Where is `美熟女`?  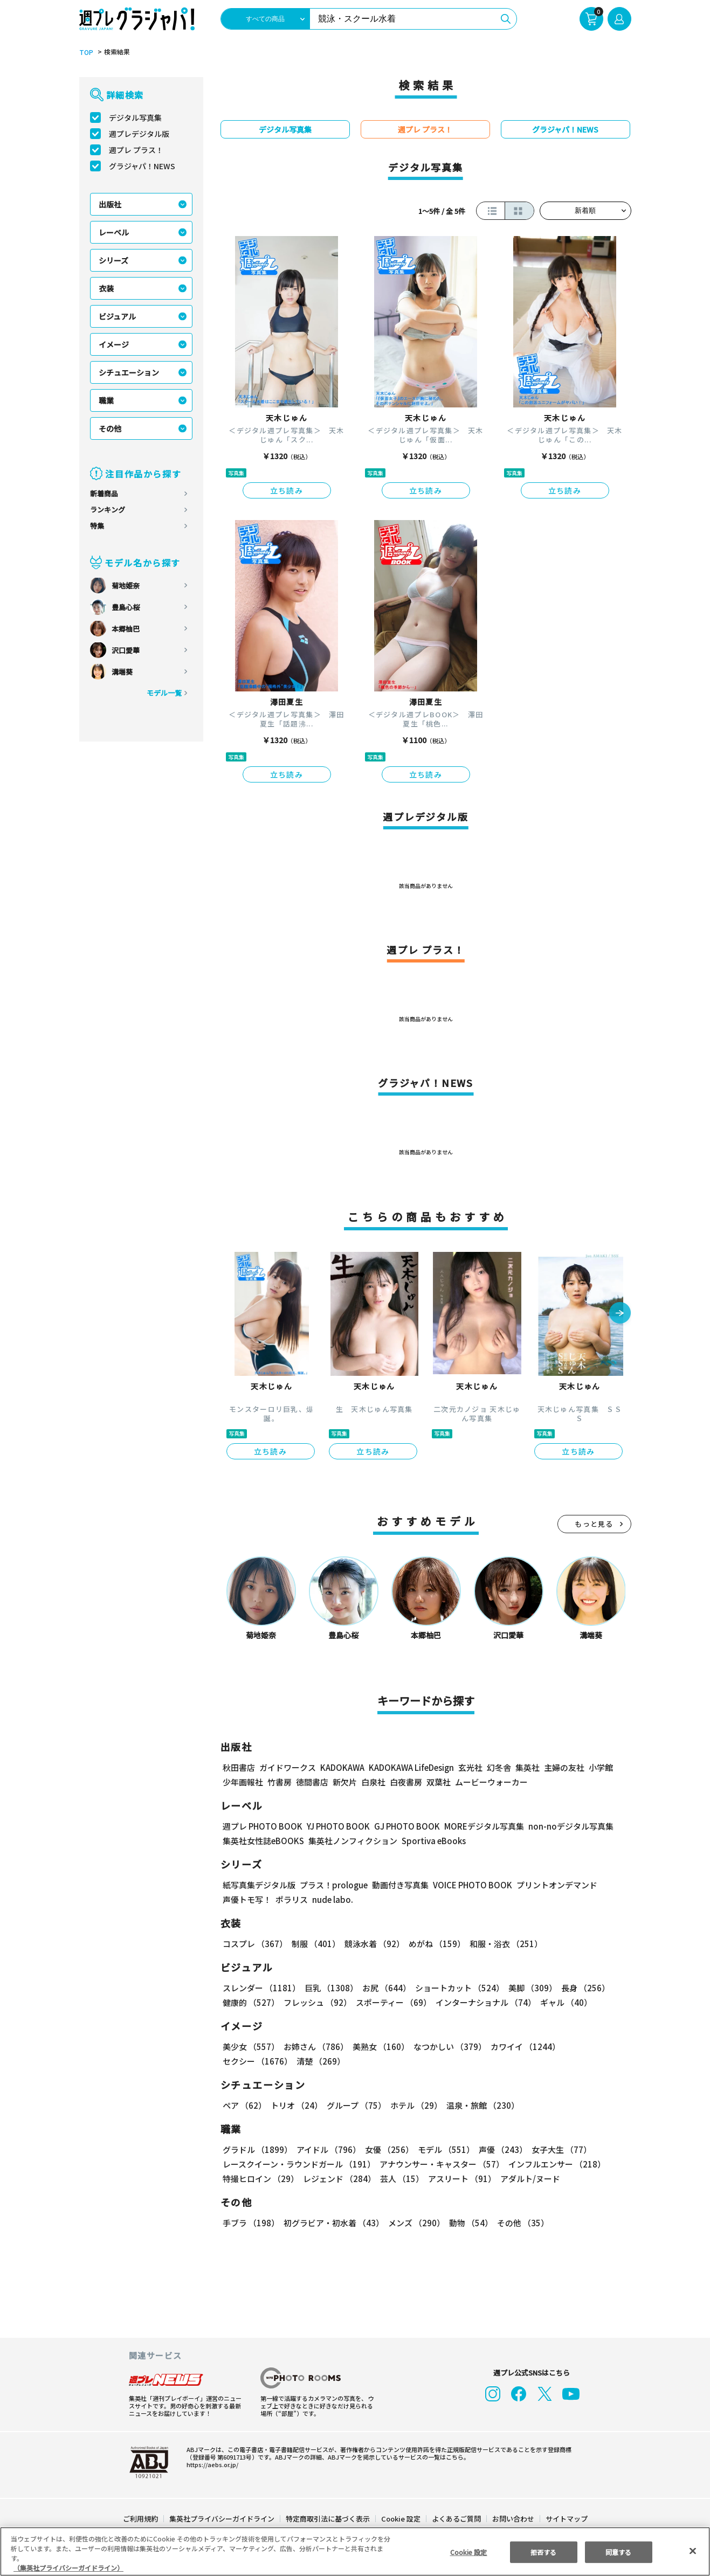
美熟女 is located at coordinates (378, 2046).